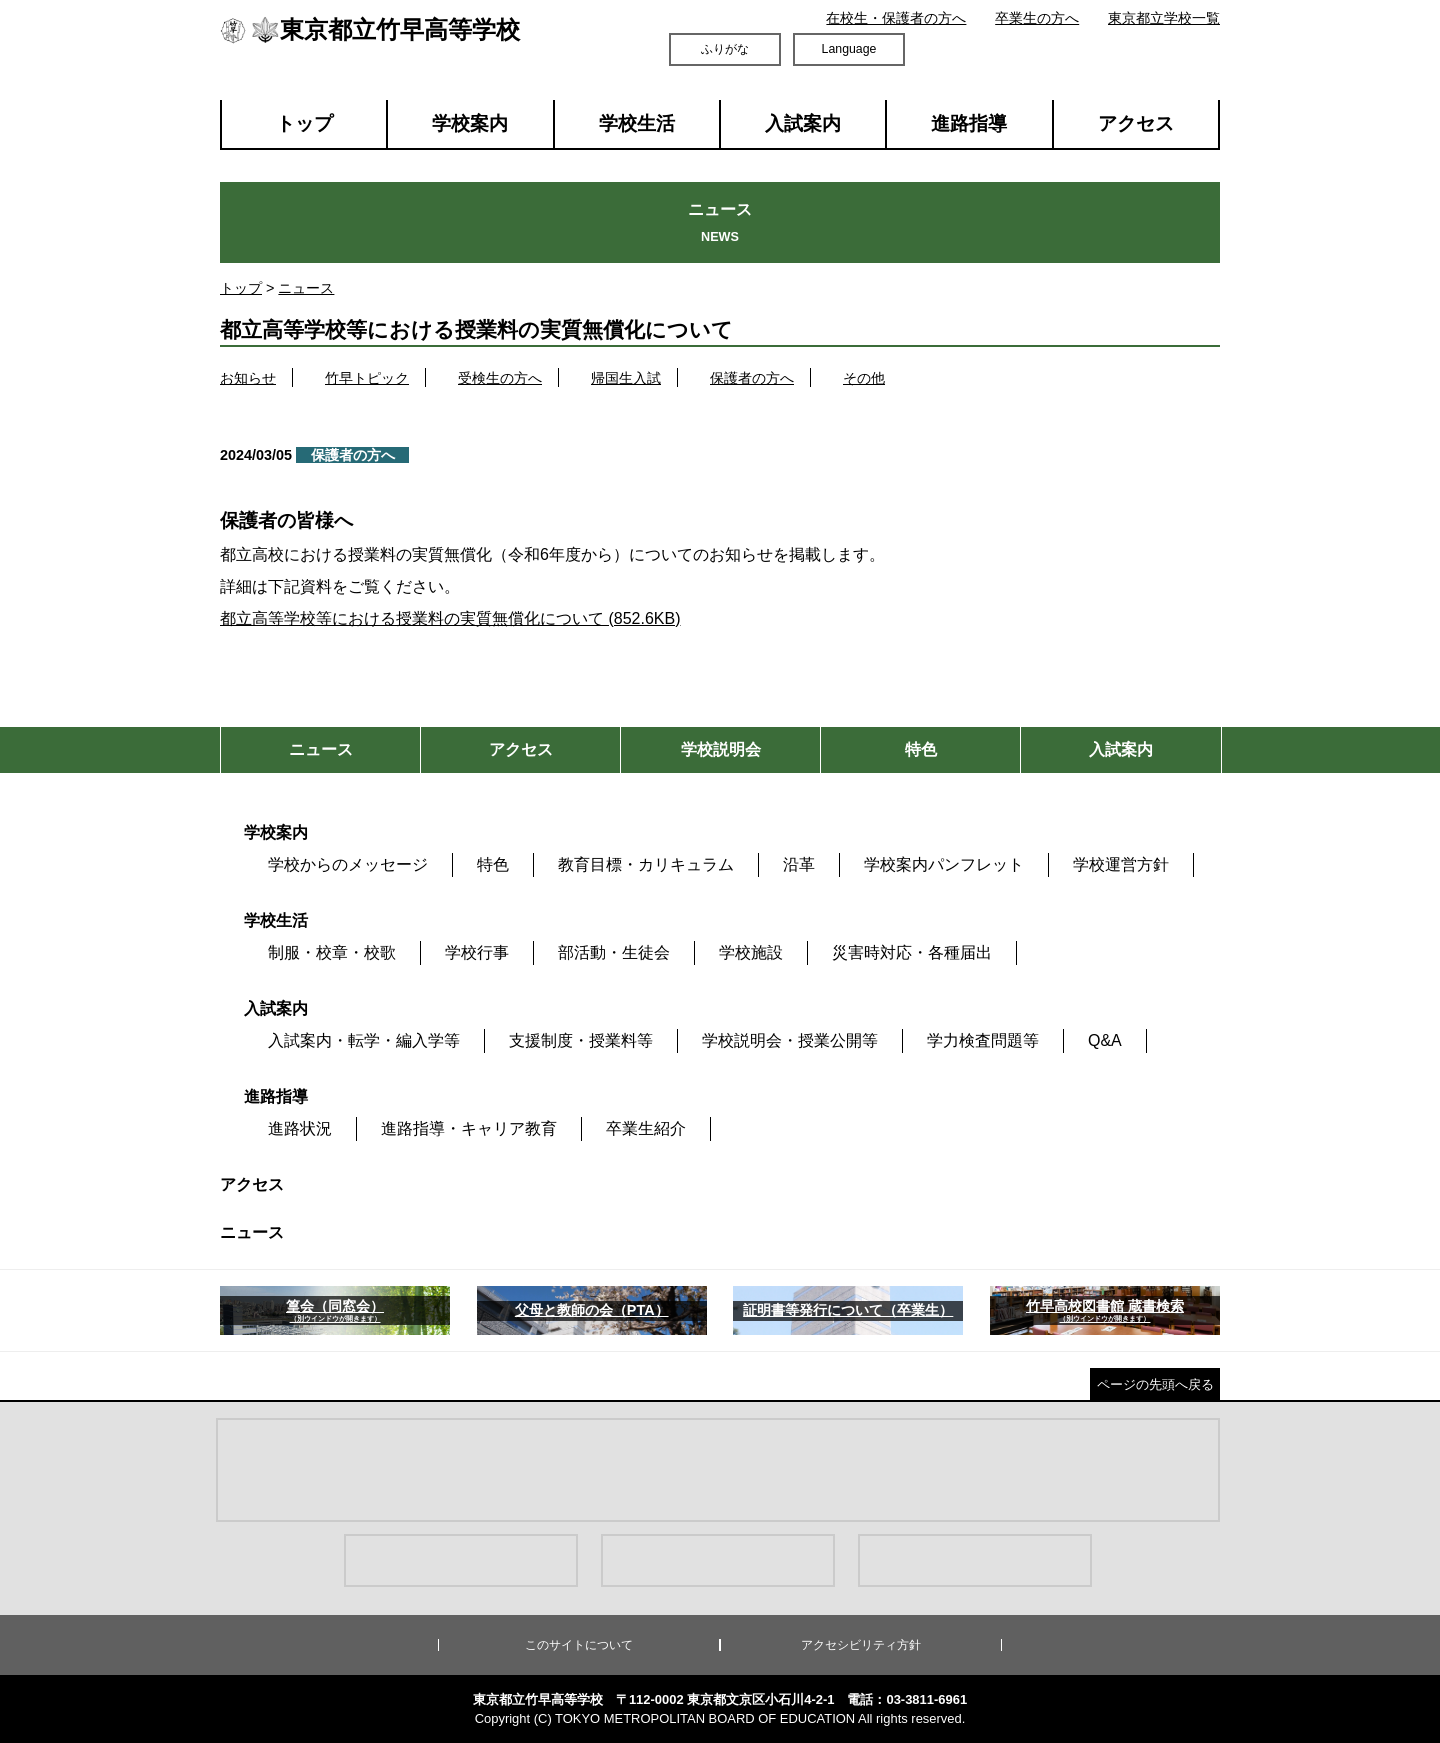 This screenshot has width=1440, height=1743. What do you see at coordinates (646, 864) in the screenshot?
I see `教育目標・カリキュラム` at bounding box center [646, 864].